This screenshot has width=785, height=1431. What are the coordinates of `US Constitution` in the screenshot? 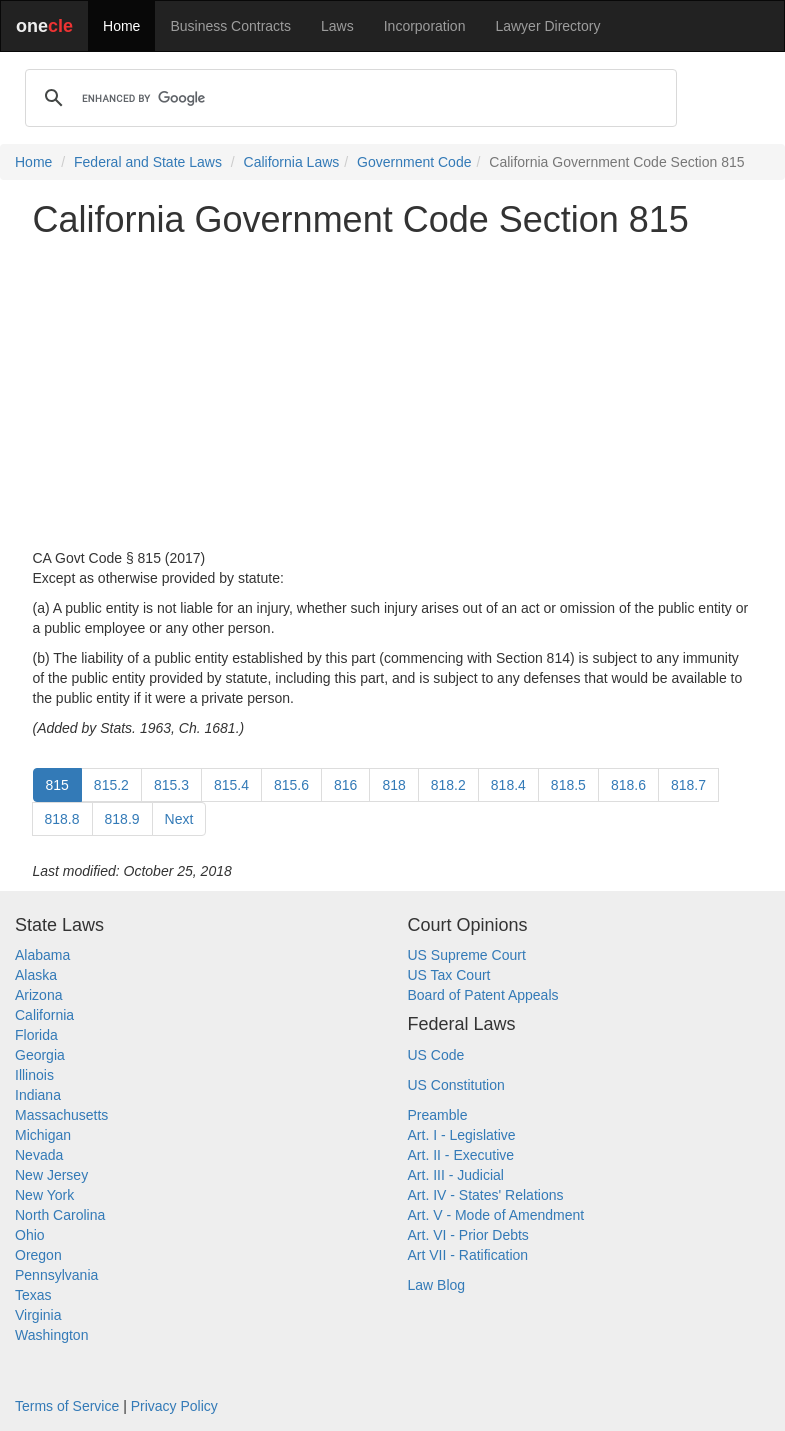 It's located at (456, 1085).